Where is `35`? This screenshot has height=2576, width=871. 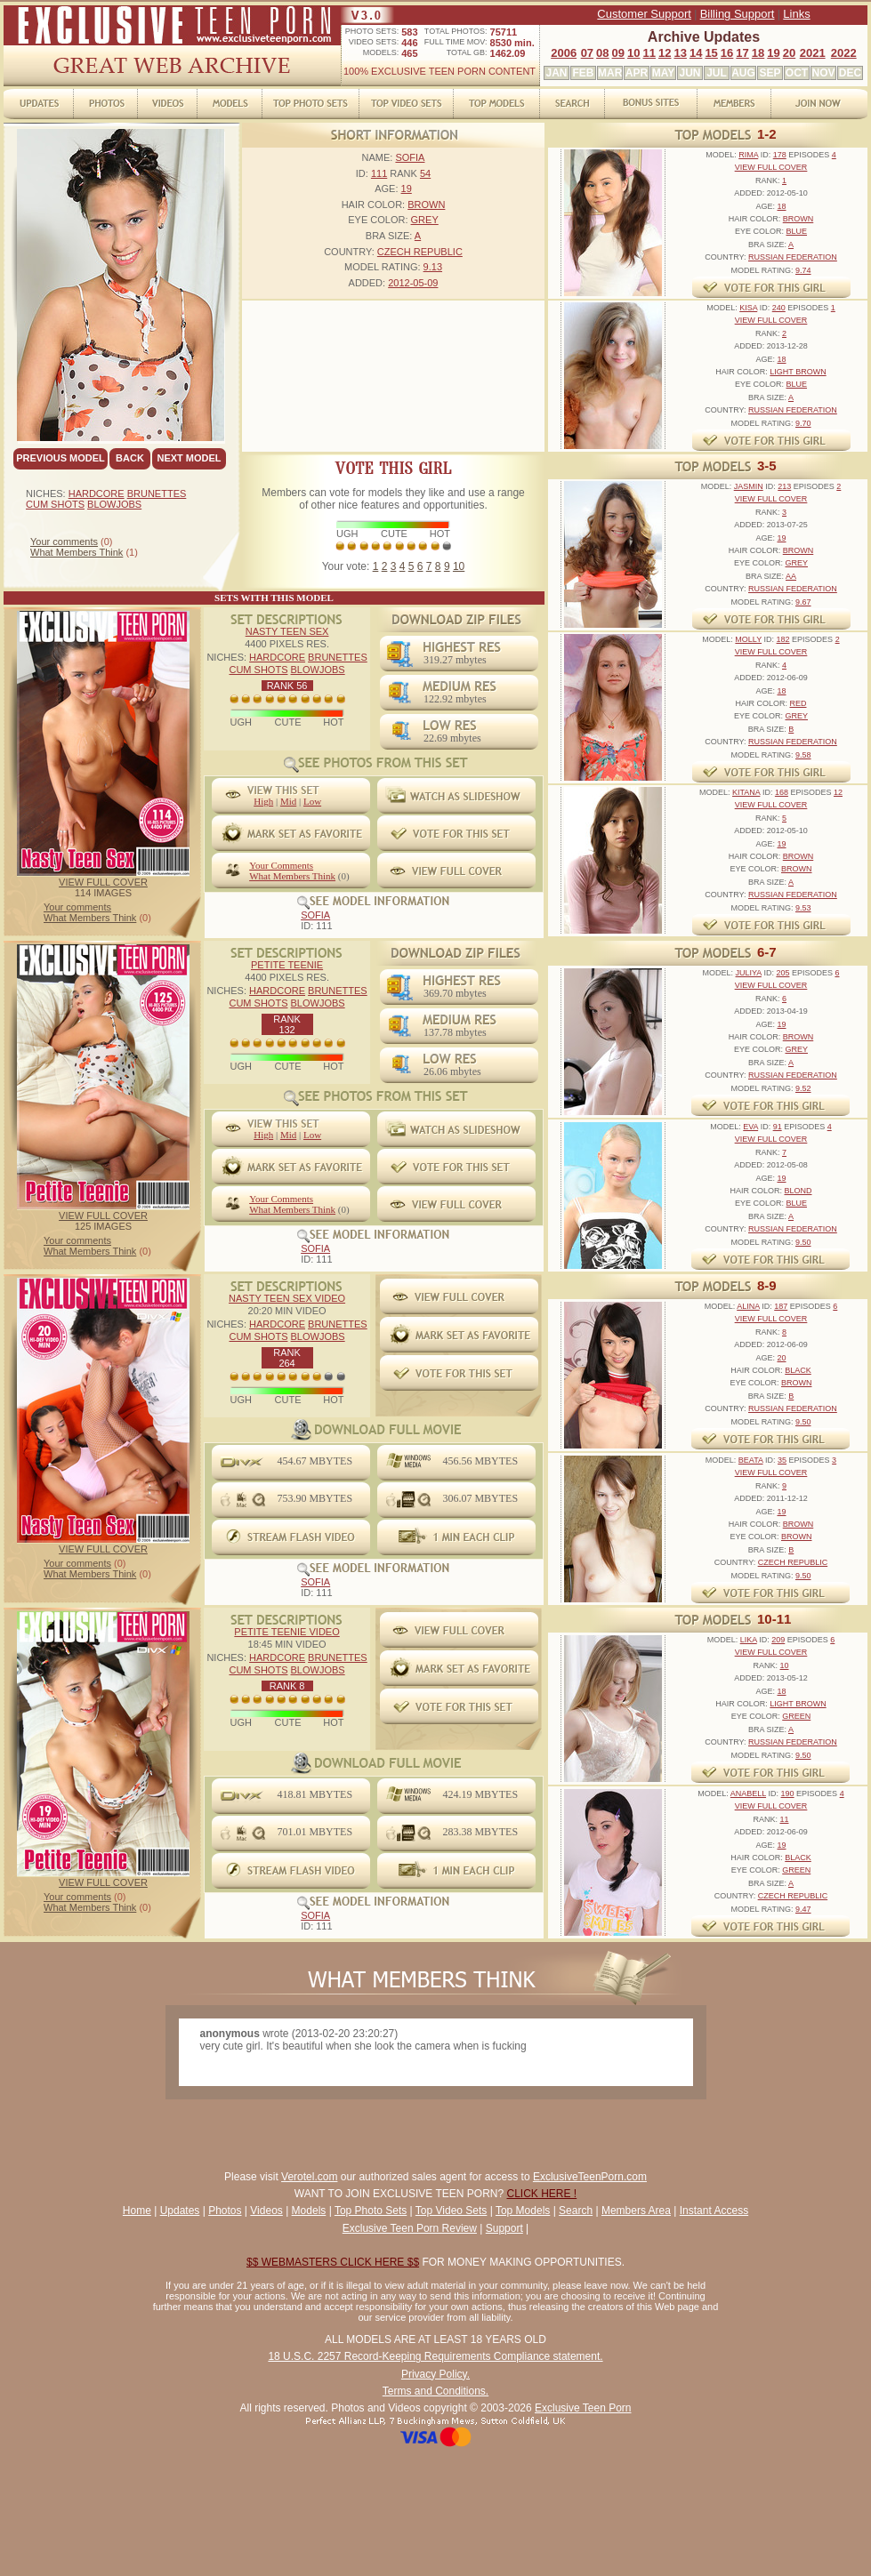 35 is located at coordinates (782, 1460).